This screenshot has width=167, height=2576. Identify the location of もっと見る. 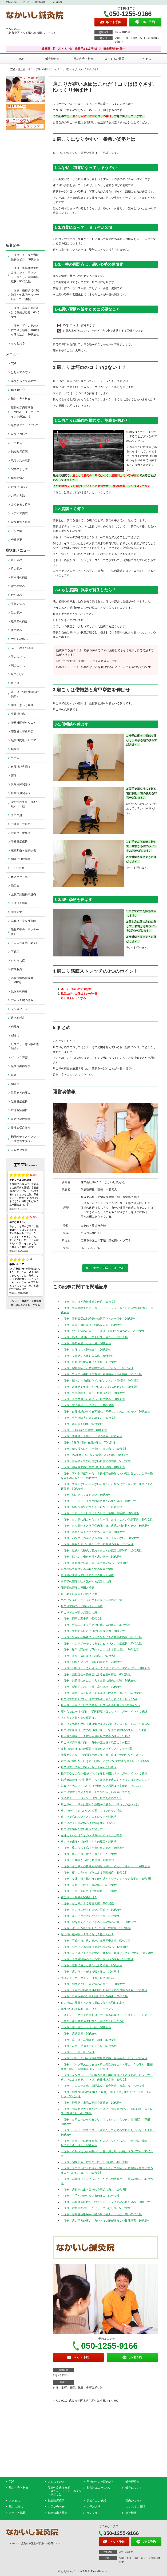
(18, 343).